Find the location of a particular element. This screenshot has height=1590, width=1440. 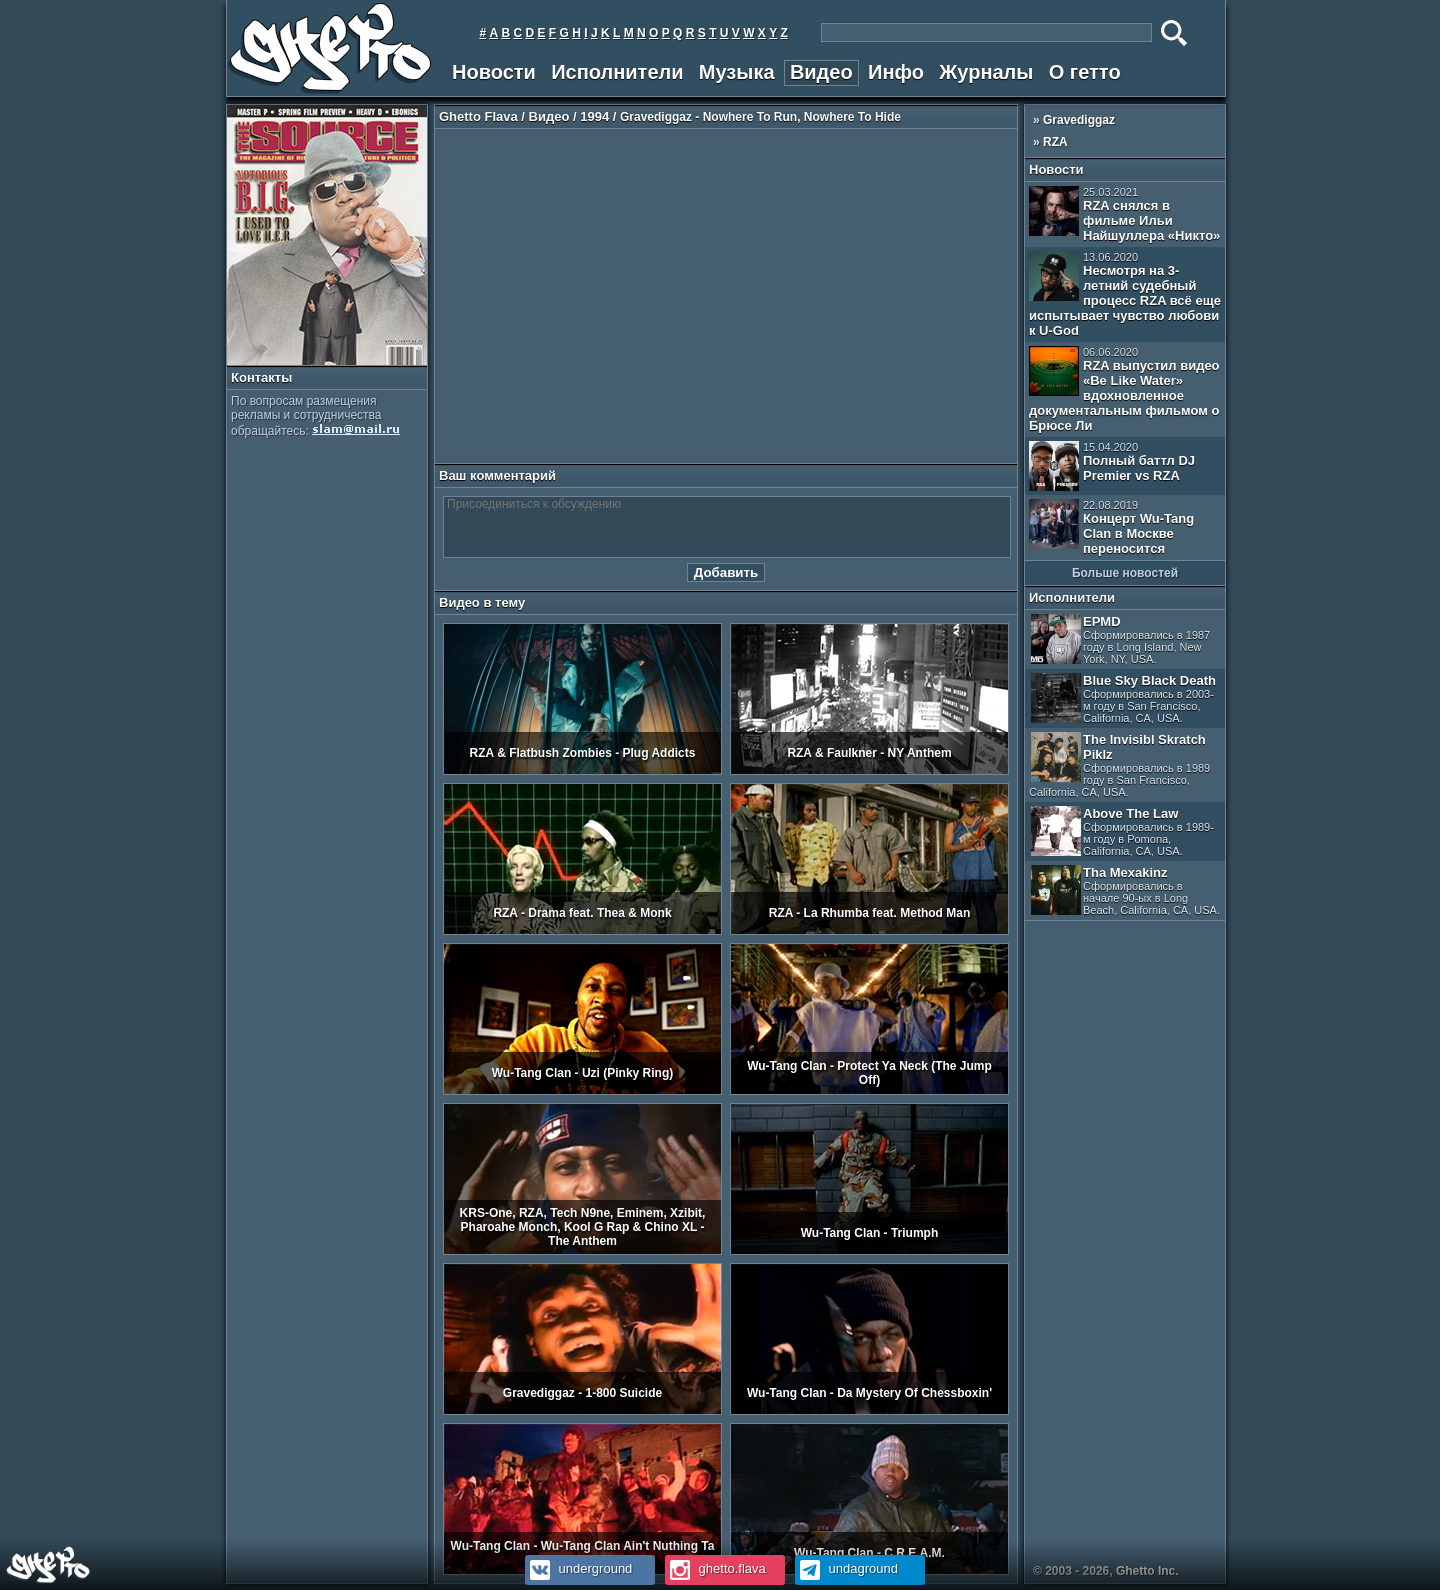

Новости is located at coordinates (494, 72).